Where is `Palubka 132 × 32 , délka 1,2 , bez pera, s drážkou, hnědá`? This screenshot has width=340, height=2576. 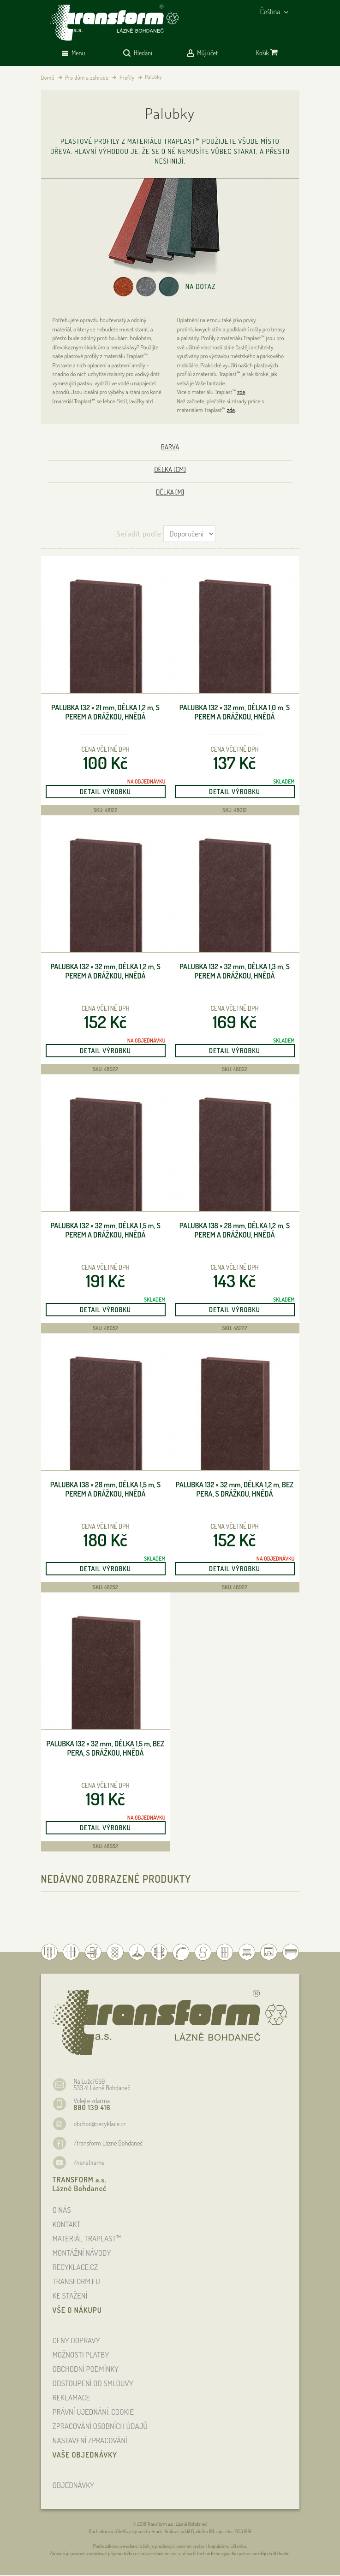 Palubka 132 × 32 , délka 1,2 , bez pera, s drážkou, hnědá is located at coordinates (235, 1489).